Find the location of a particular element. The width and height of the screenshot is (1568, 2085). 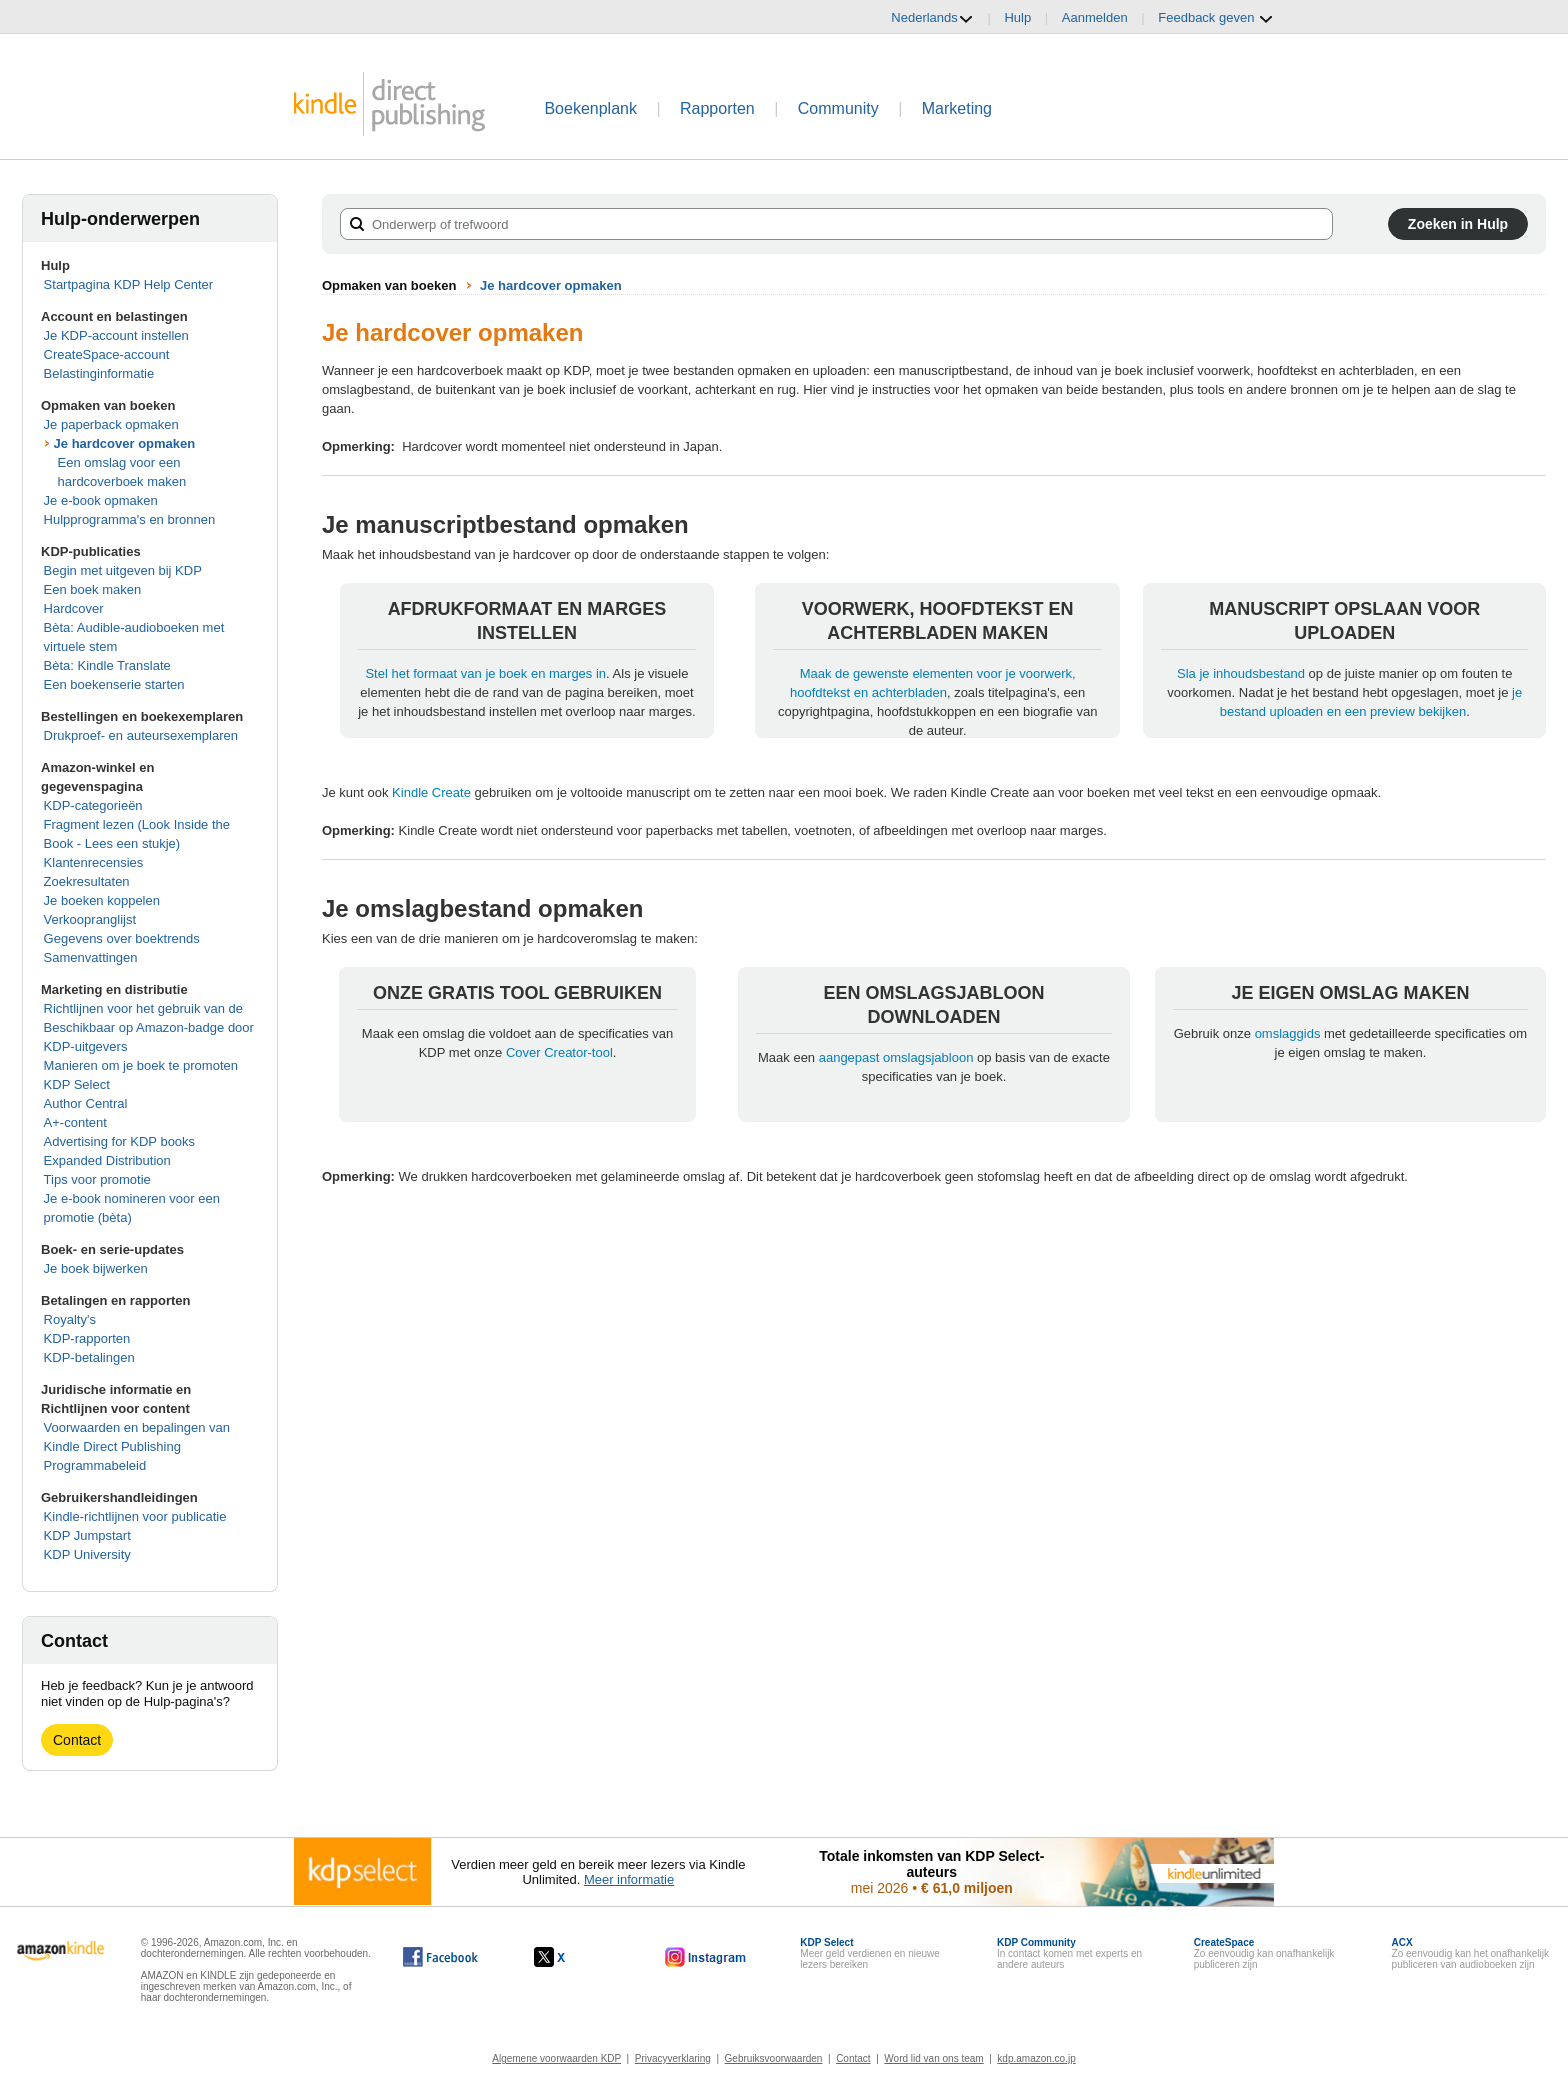

Algemene voorwaarden KDP is located at coordinates (556, 2058).